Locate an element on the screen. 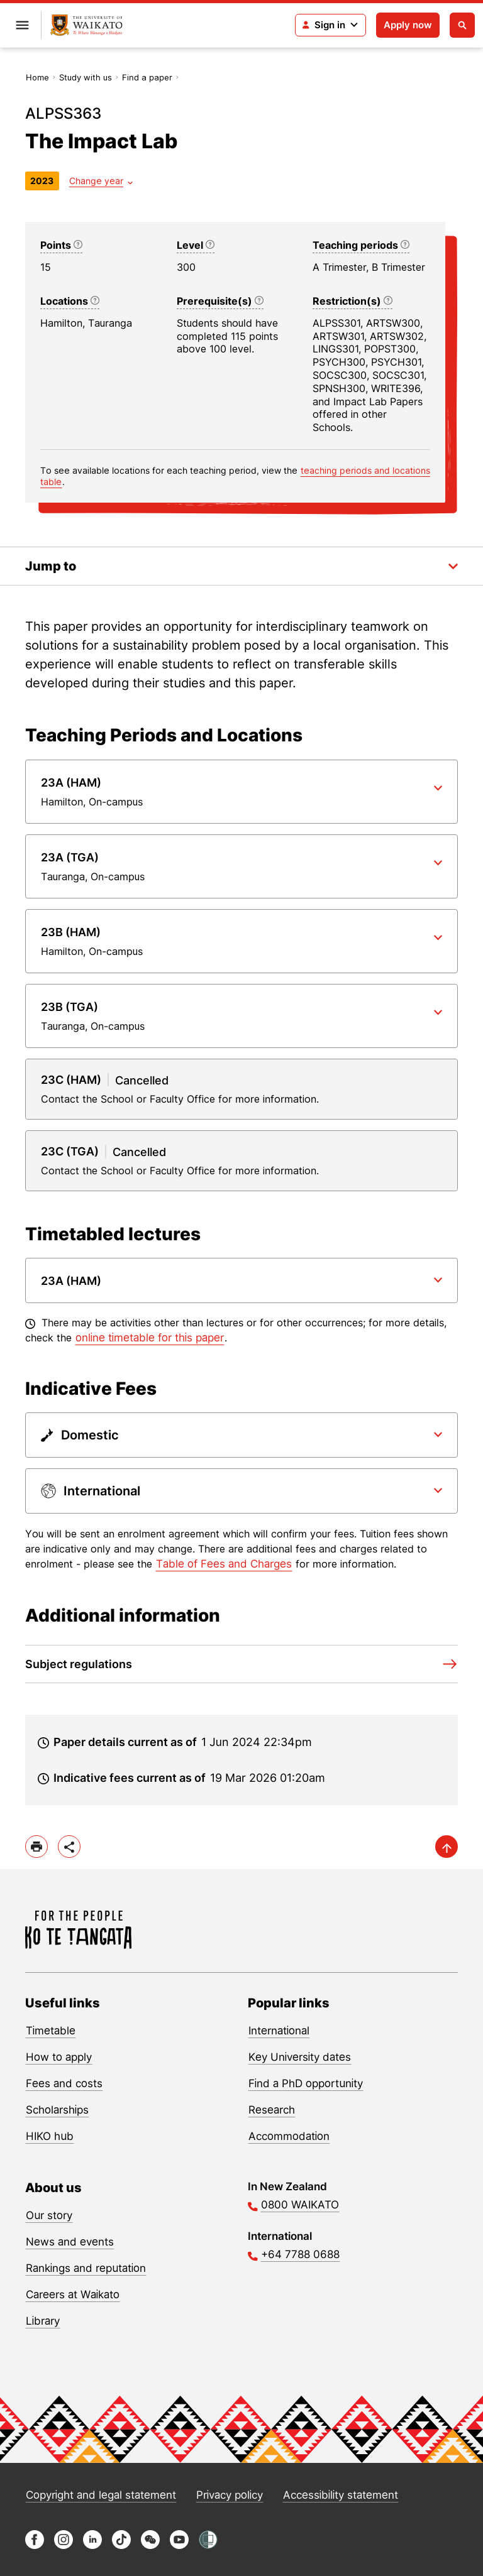  Privacy policy is located at coordinates (229, 2495).